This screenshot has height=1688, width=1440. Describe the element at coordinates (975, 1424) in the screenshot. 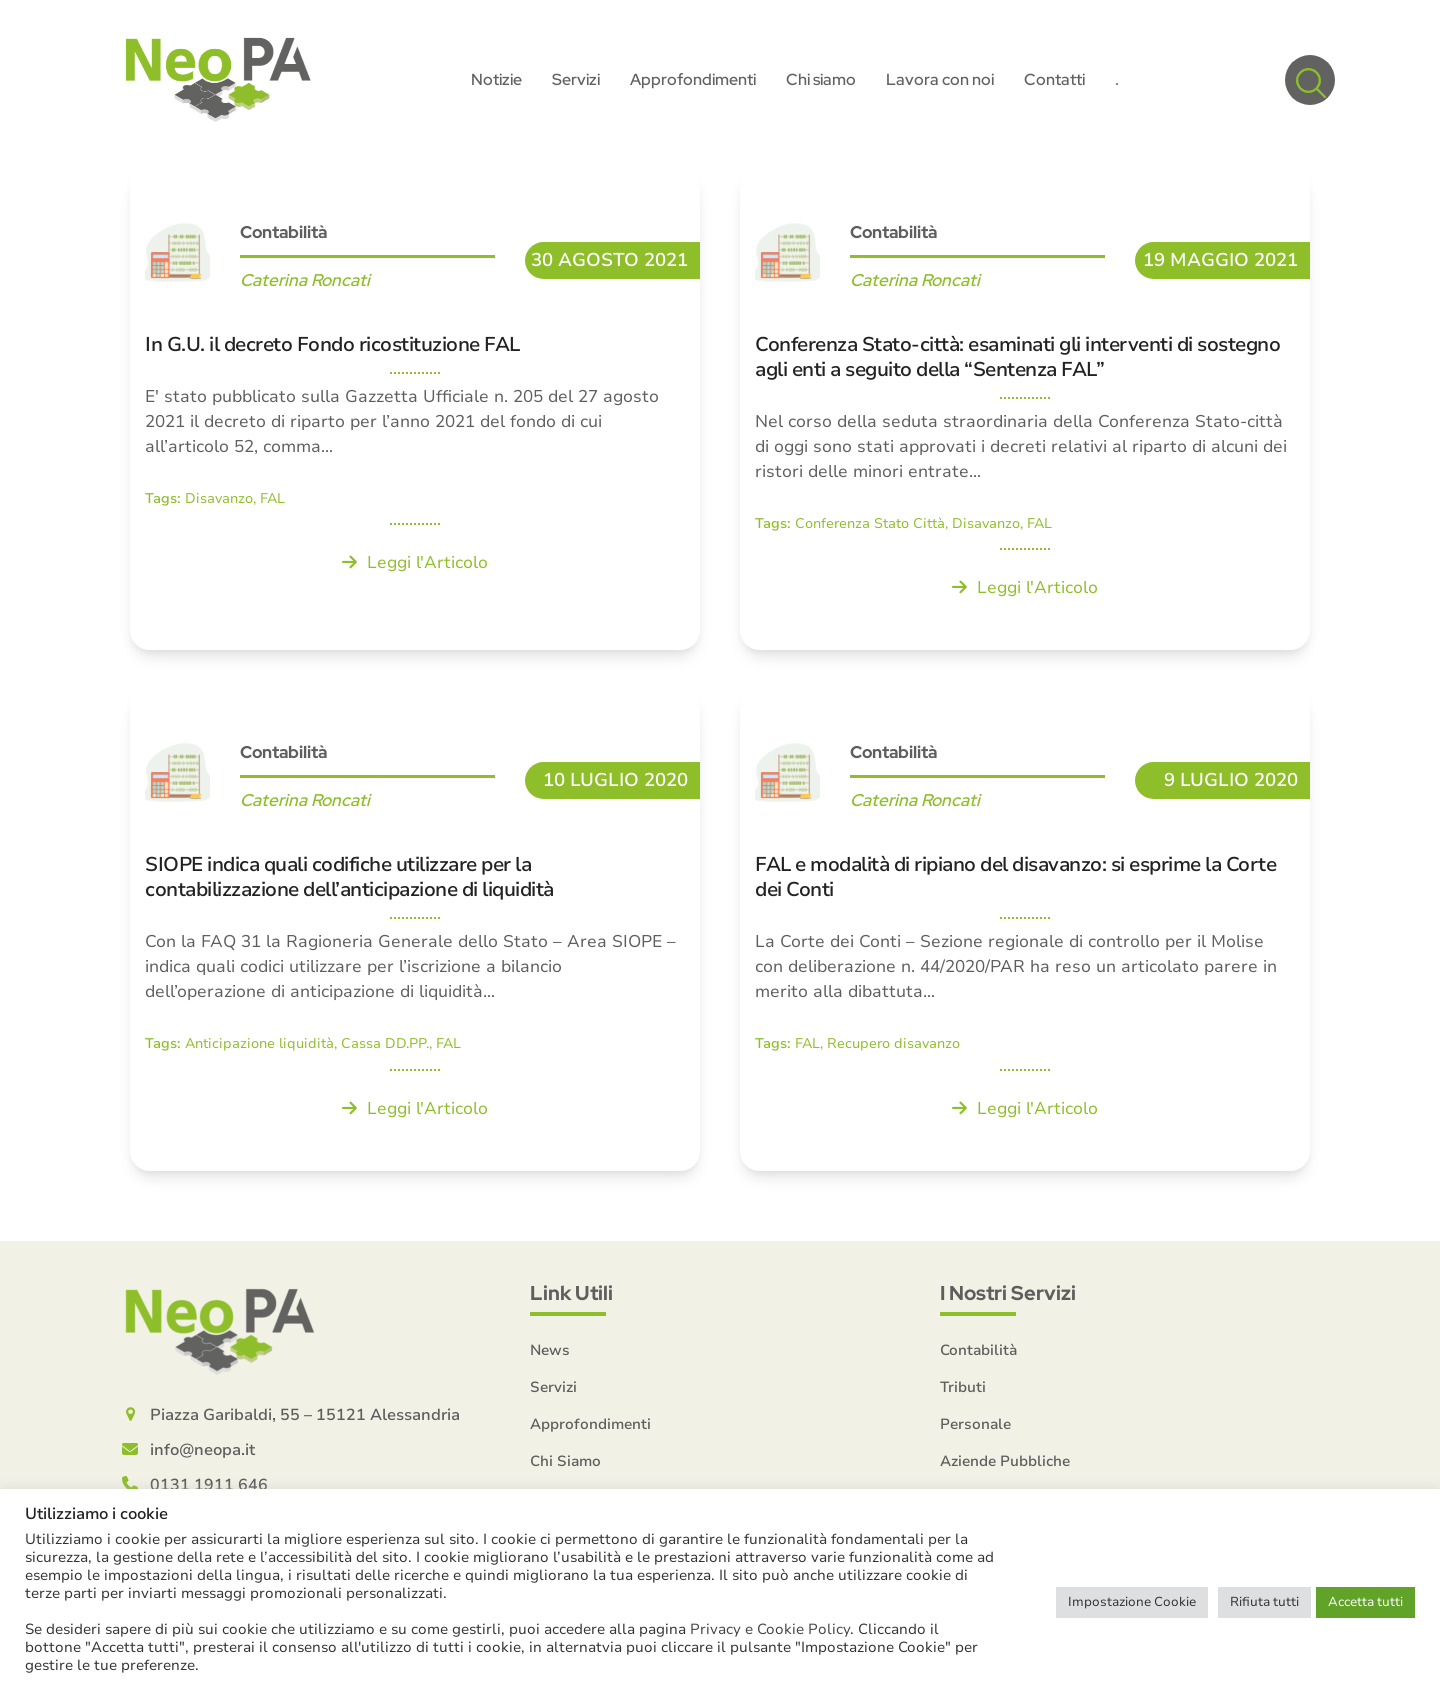

I see `Personale` at that location.